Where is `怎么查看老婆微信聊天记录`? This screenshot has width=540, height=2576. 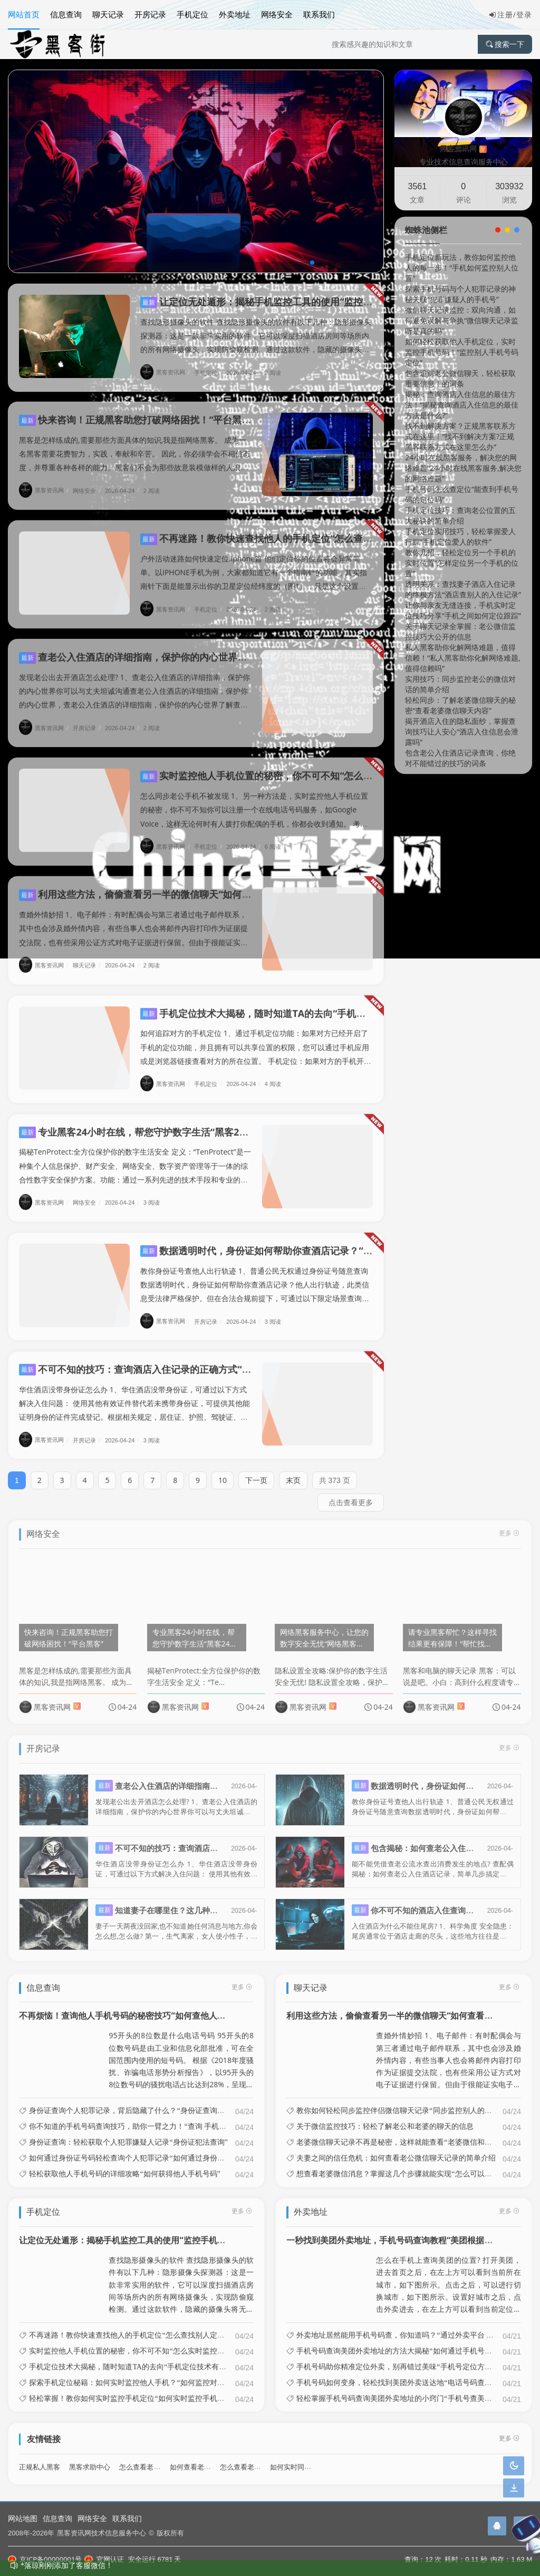
怎么查看老婆微信聊天记录 is located at coordinates (261, 2458).